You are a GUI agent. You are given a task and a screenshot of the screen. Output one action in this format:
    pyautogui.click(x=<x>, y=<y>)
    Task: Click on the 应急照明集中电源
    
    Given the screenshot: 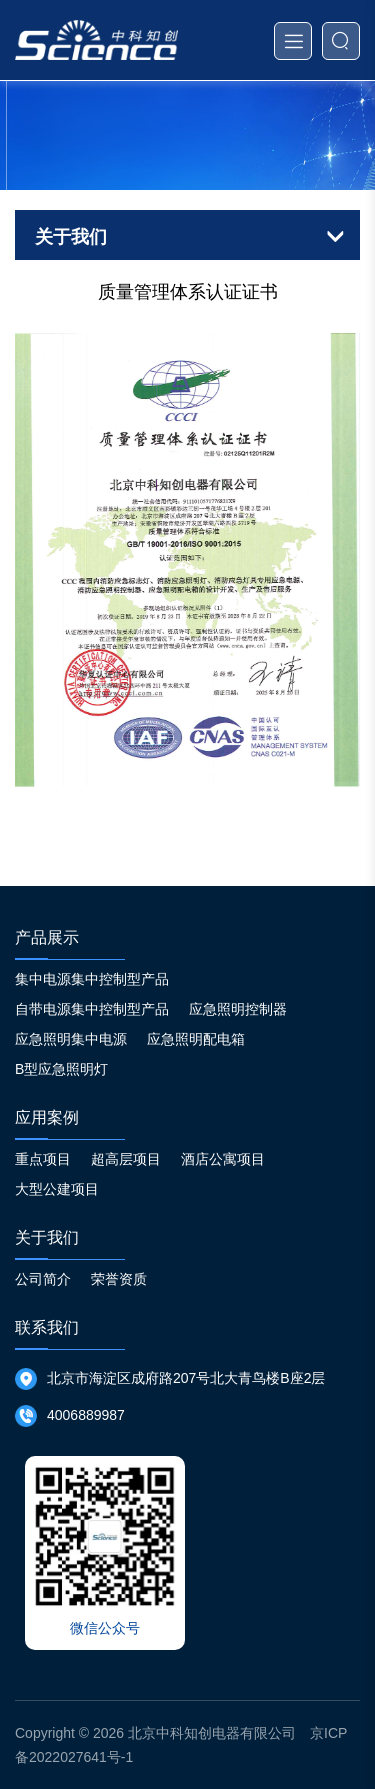 What is the action you would take?
    pyautogui.click(x=71, y=1039)
    